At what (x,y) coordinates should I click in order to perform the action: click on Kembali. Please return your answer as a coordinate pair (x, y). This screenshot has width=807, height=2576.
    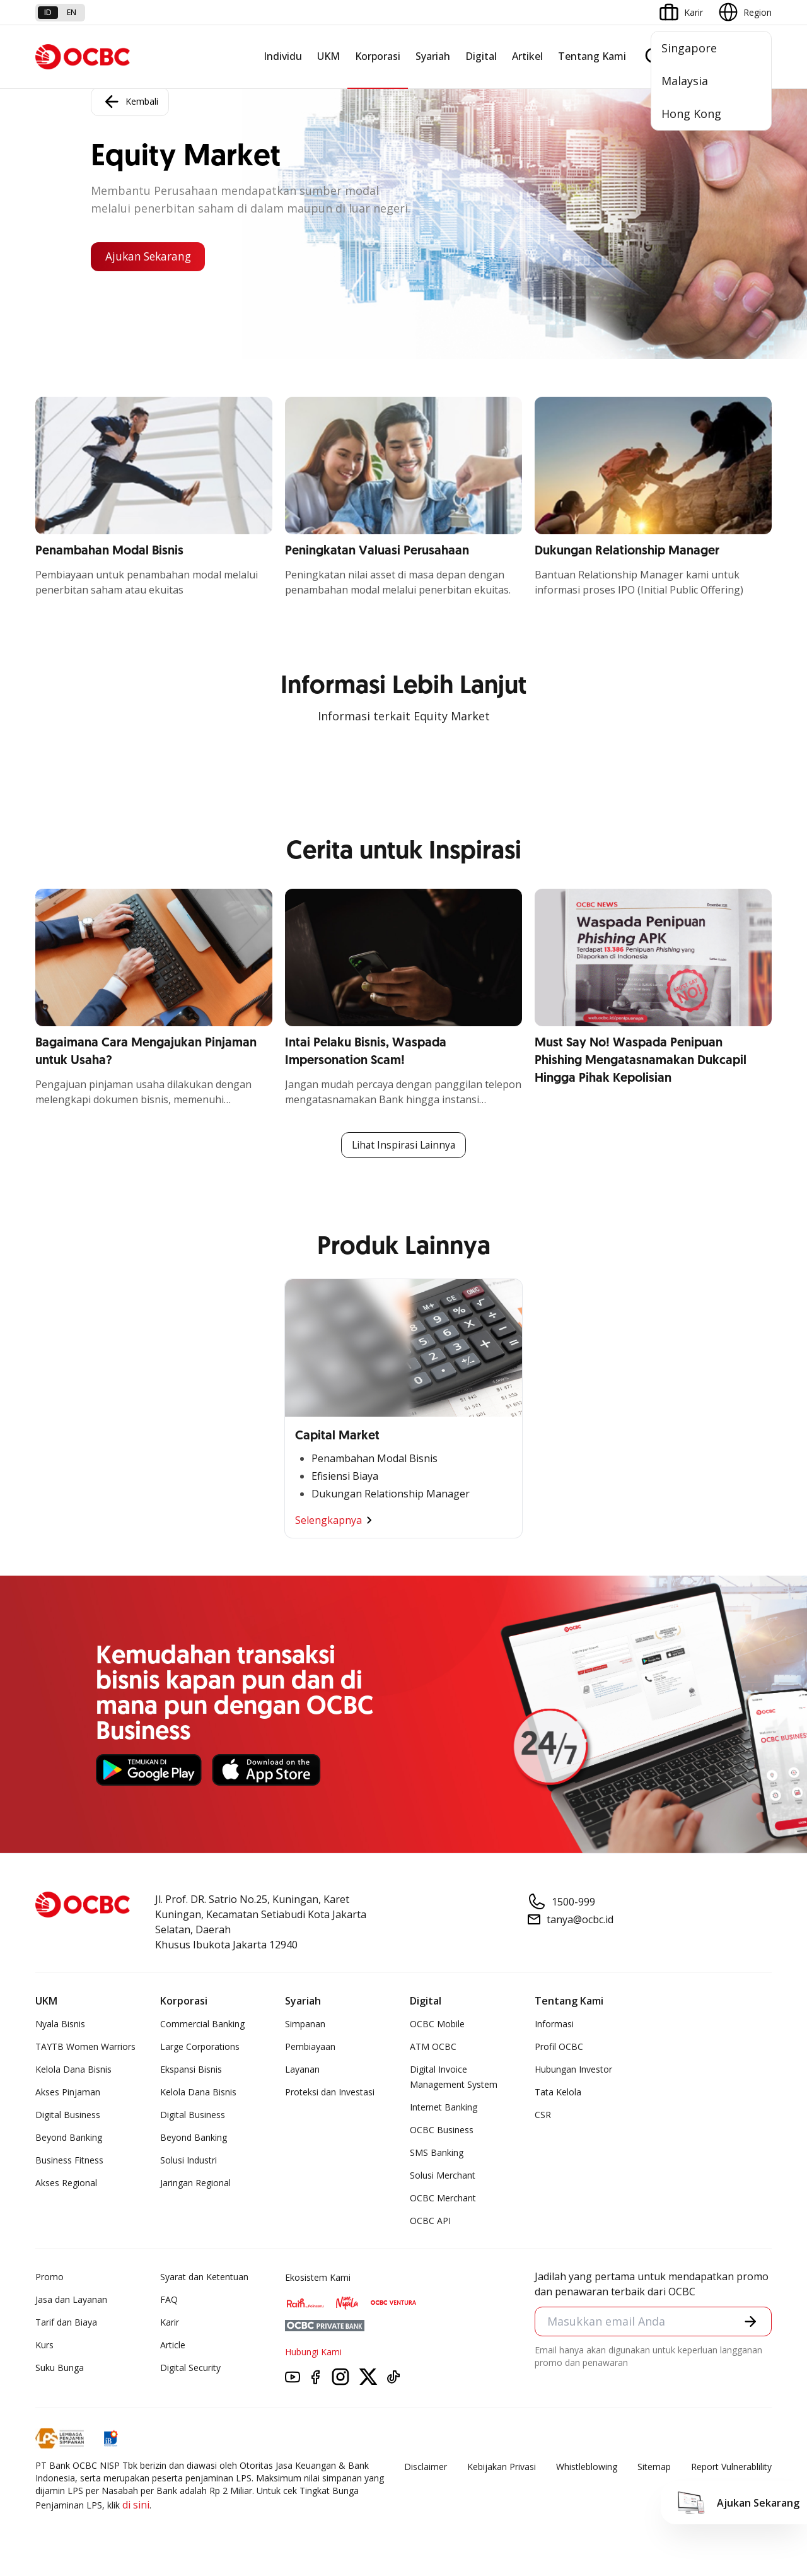
    Looking at the image, I should click on (130, 101).